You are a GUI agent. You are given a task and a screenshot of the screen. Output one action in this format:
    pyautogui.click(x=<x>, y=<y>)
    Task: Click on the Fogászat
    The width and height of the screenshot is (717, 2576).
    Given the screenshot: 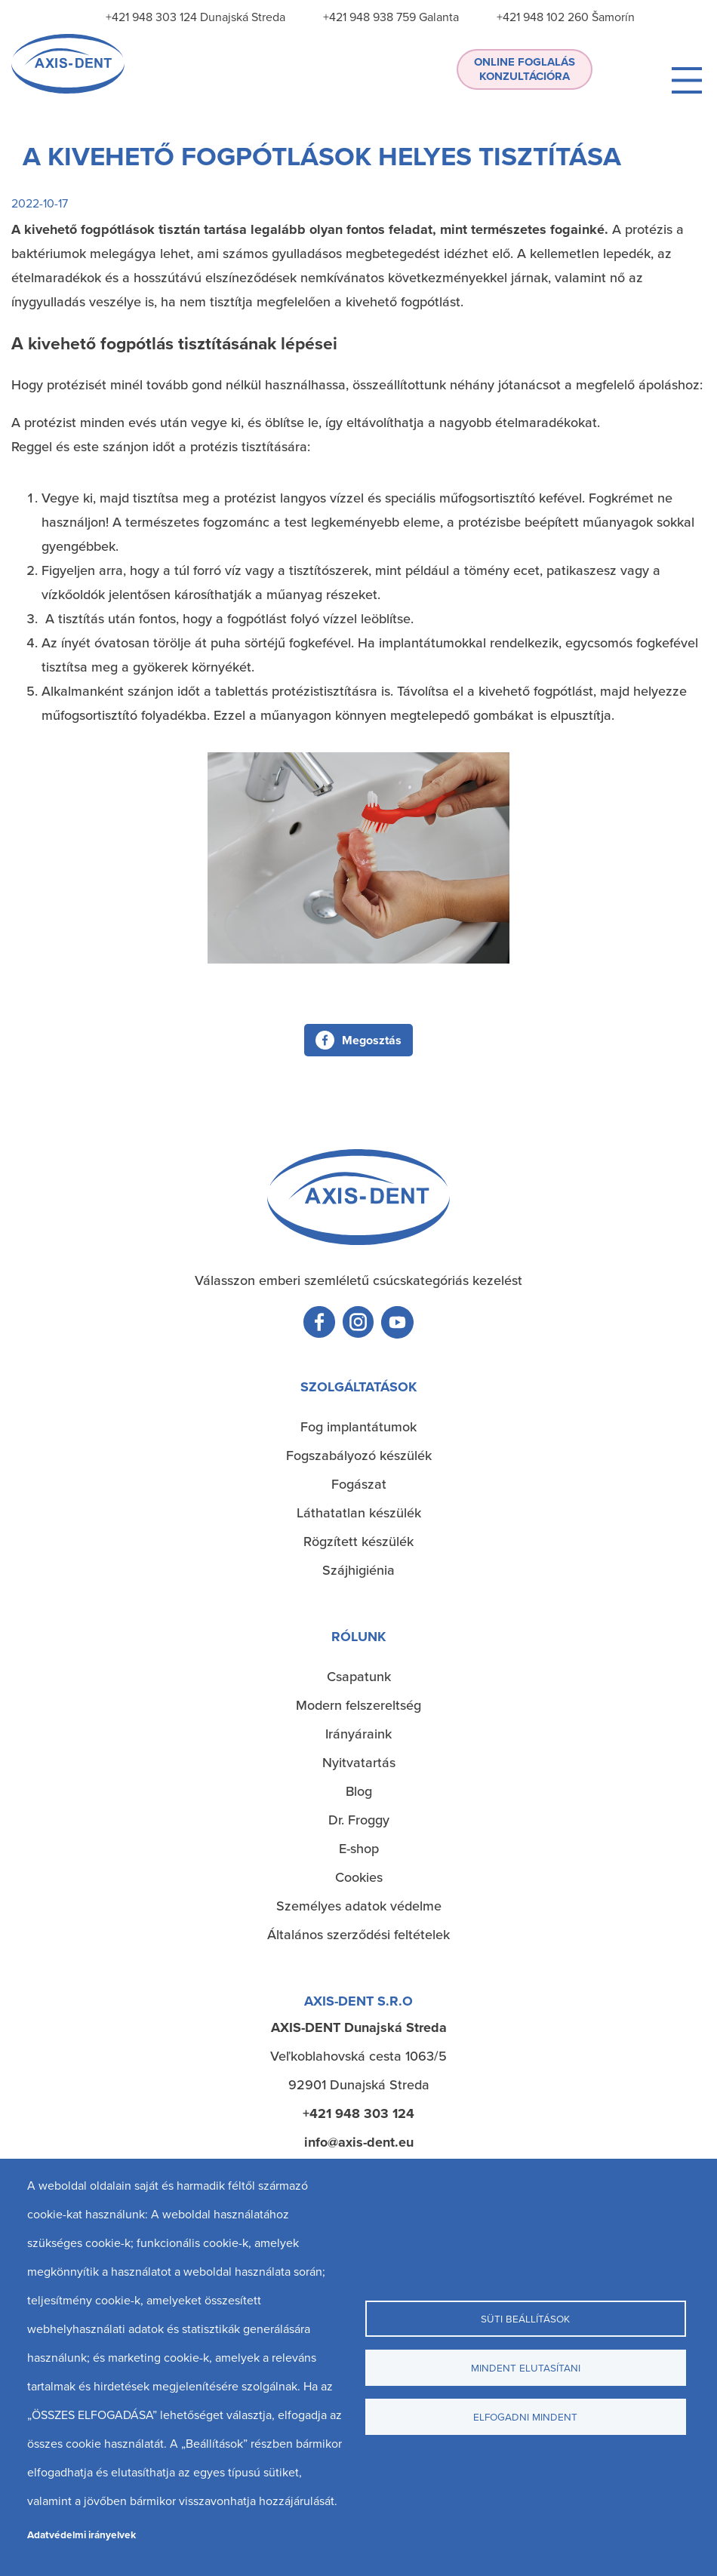 What is the action you would take?
    pyautogui.click(x=358, y=1483)
    